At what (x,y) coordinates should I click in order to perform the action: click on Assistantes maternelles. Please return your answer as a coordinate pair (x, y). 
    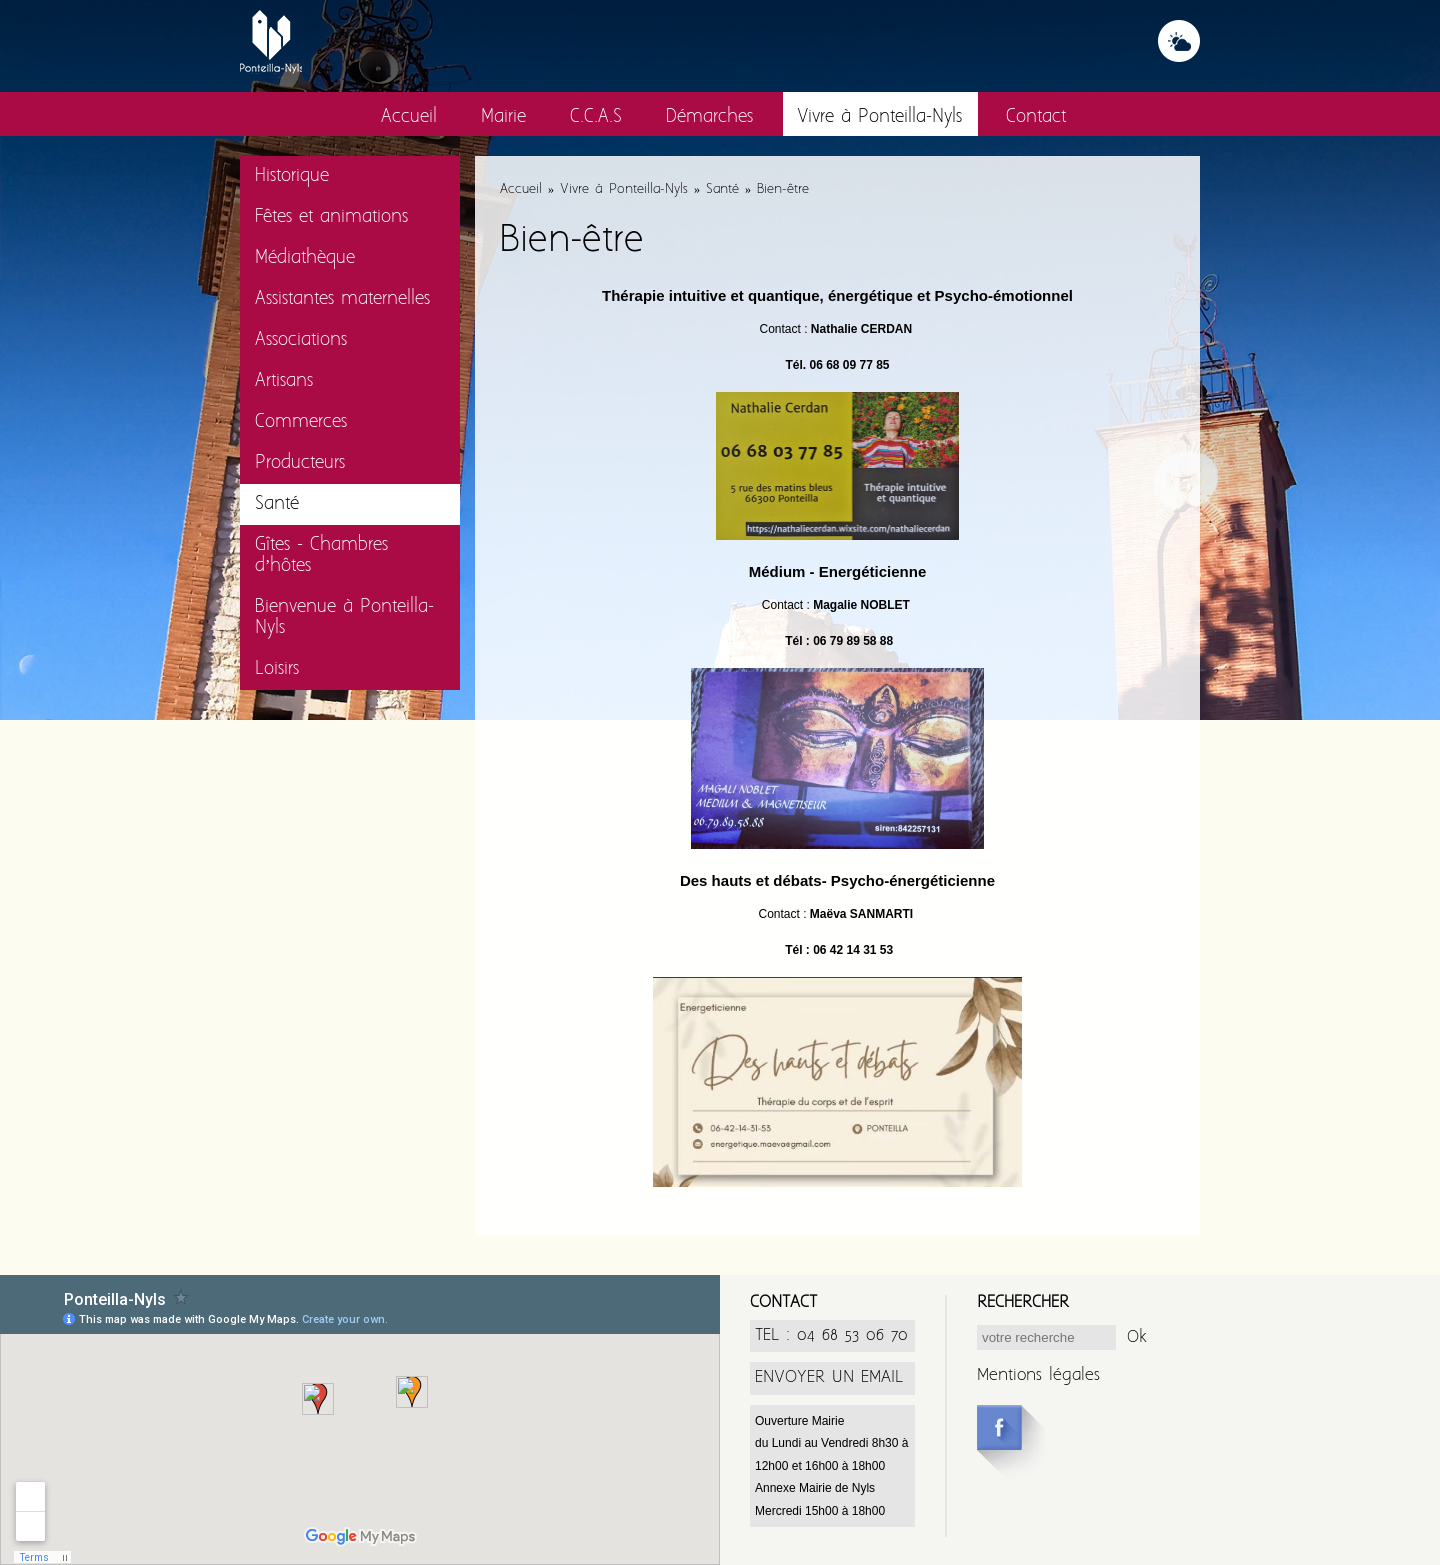
    Looking at the image, I should click on (342, 299).